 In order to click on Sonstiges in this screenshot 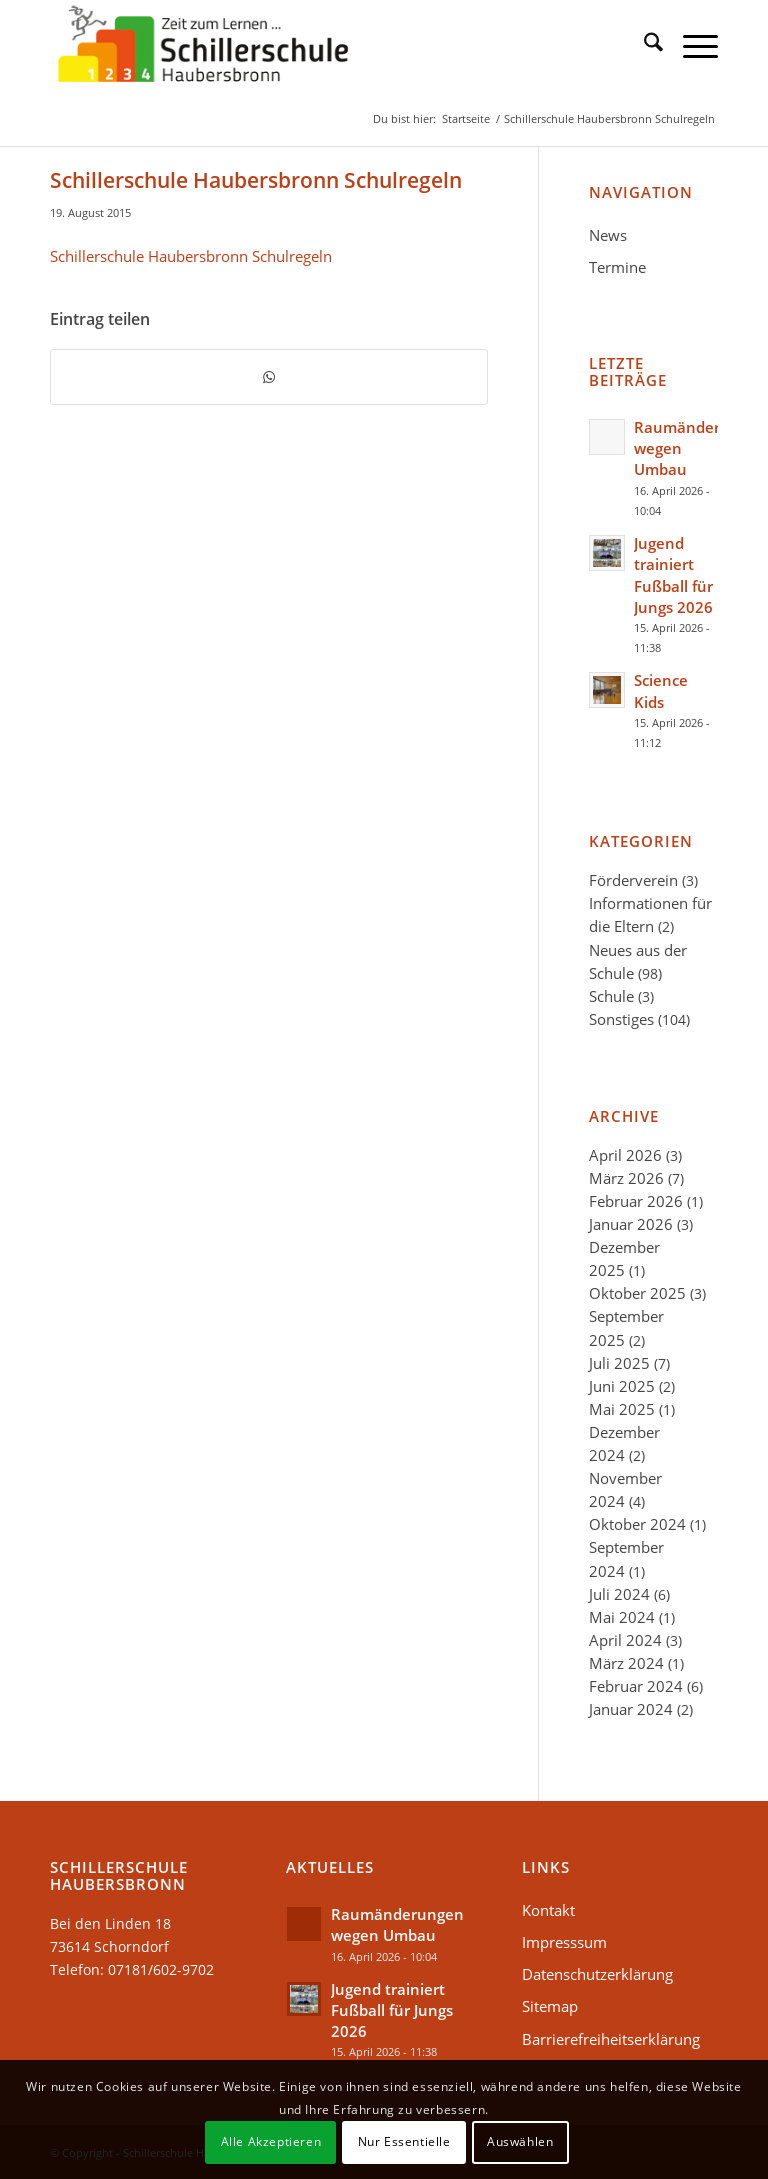, I will do `click(621, 1019)`.